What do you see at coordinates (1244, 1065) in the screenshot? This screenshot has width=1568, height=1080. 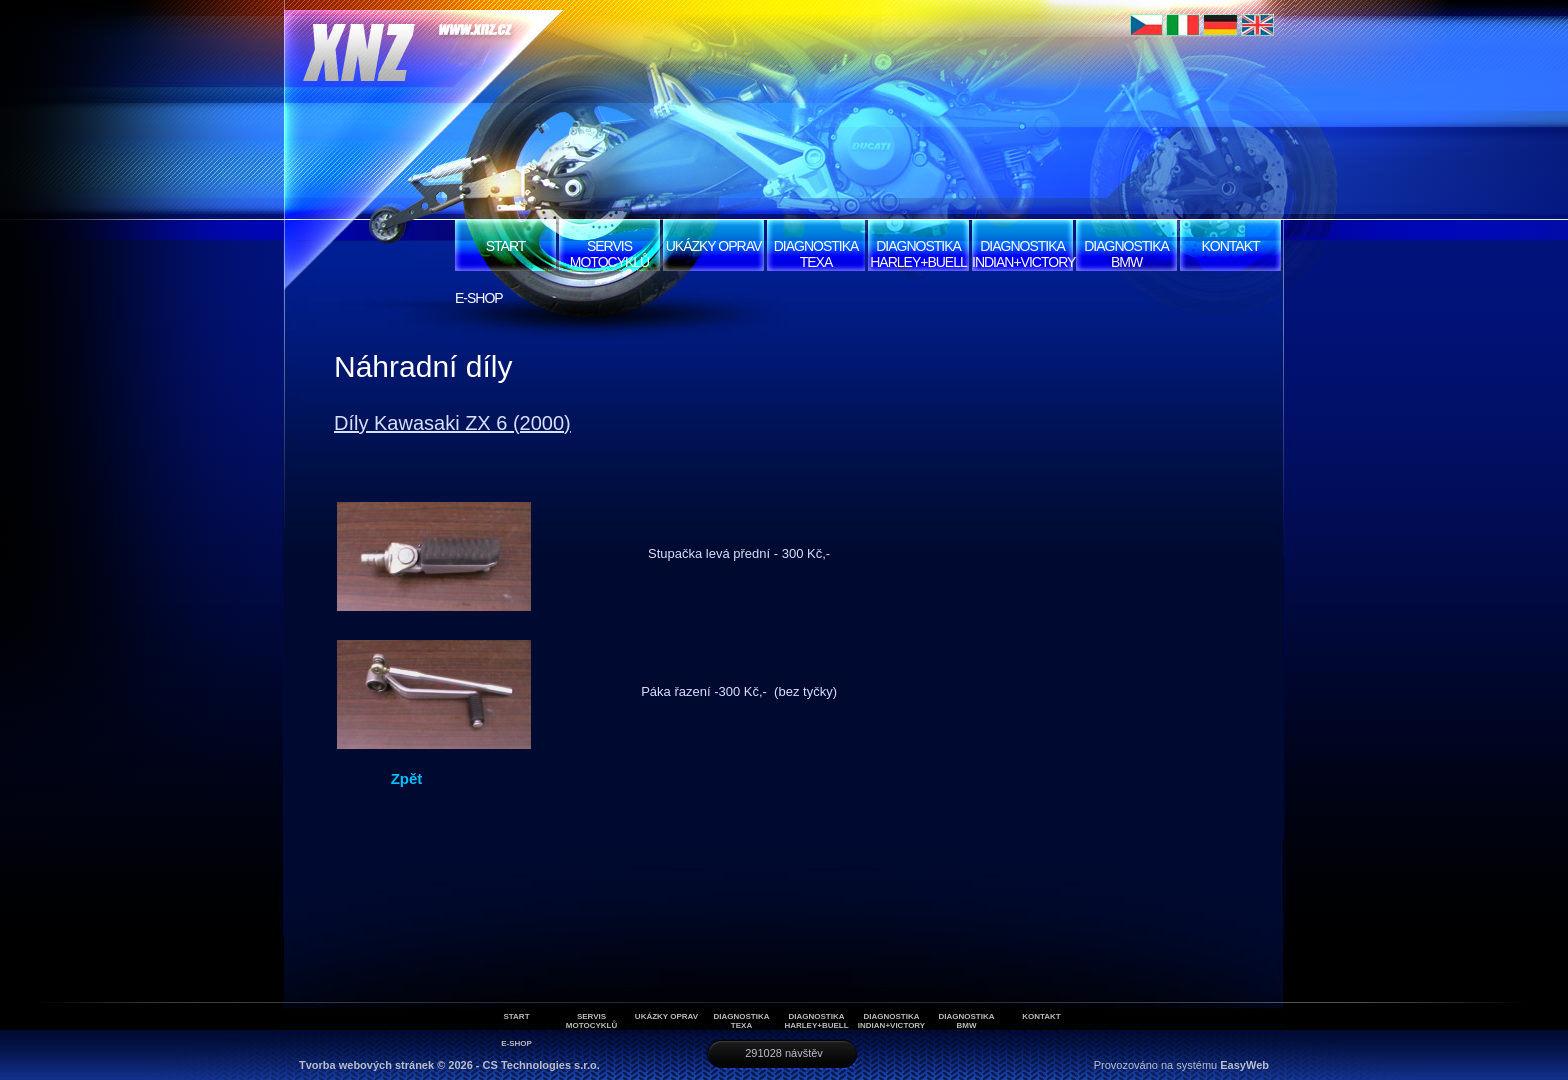 I see `EasyWeb` at bounding box center [1244, 1065].